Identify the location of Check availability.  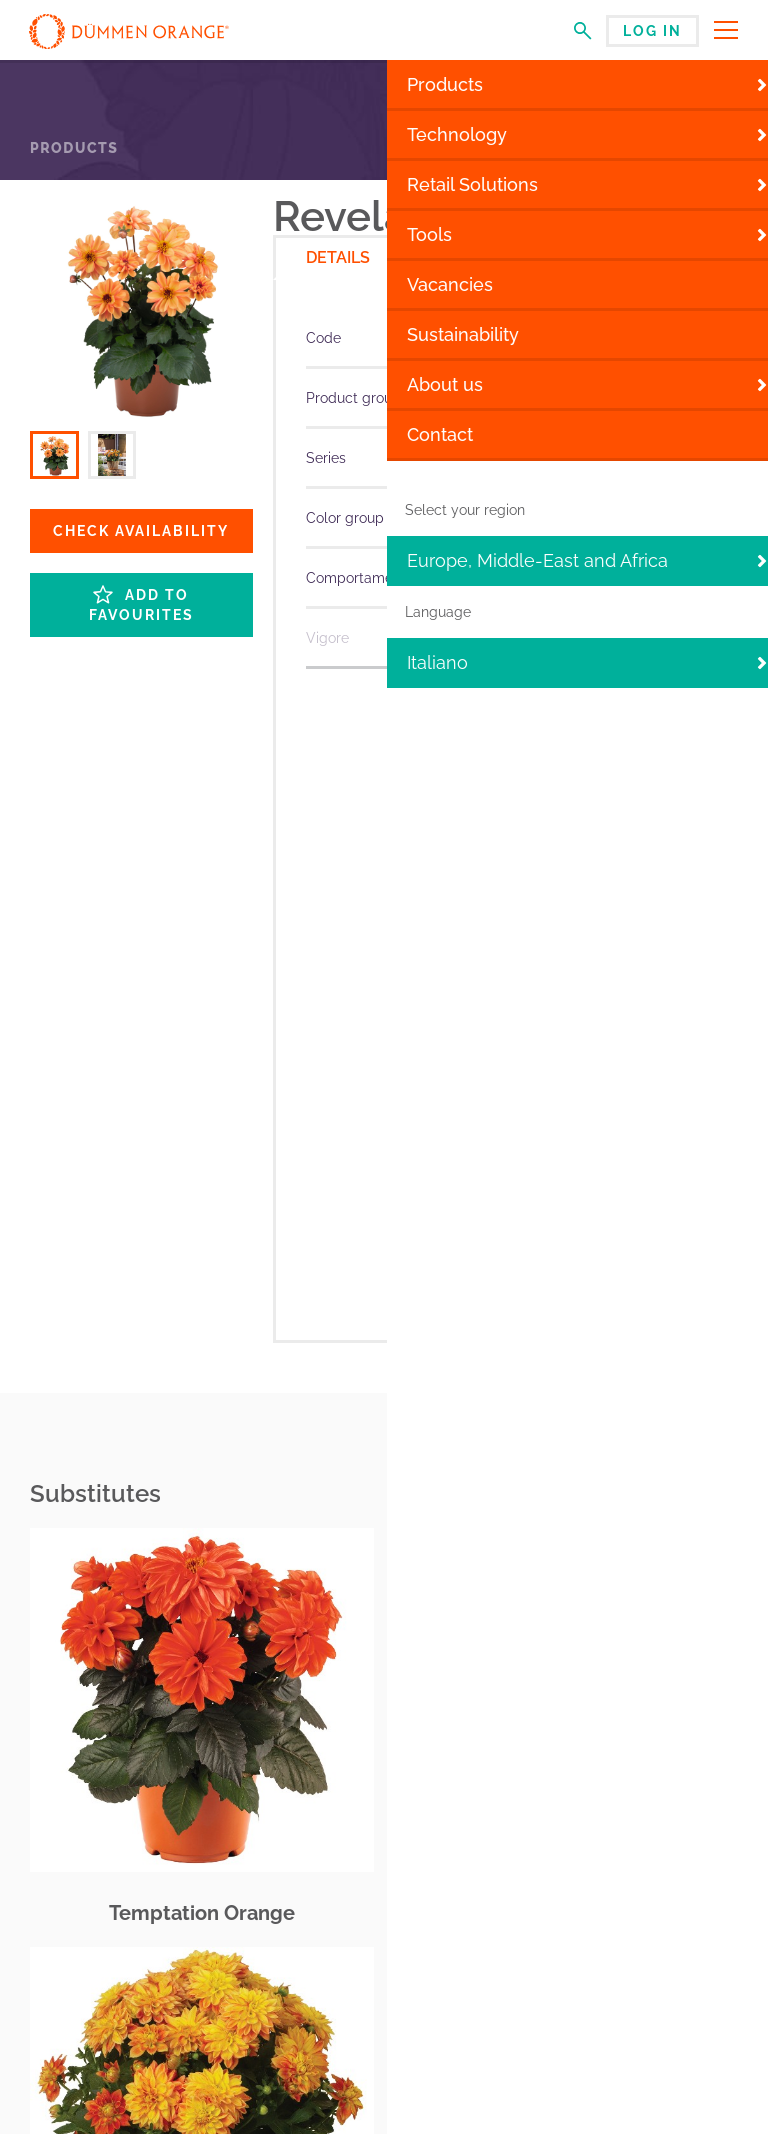
(141, 531).